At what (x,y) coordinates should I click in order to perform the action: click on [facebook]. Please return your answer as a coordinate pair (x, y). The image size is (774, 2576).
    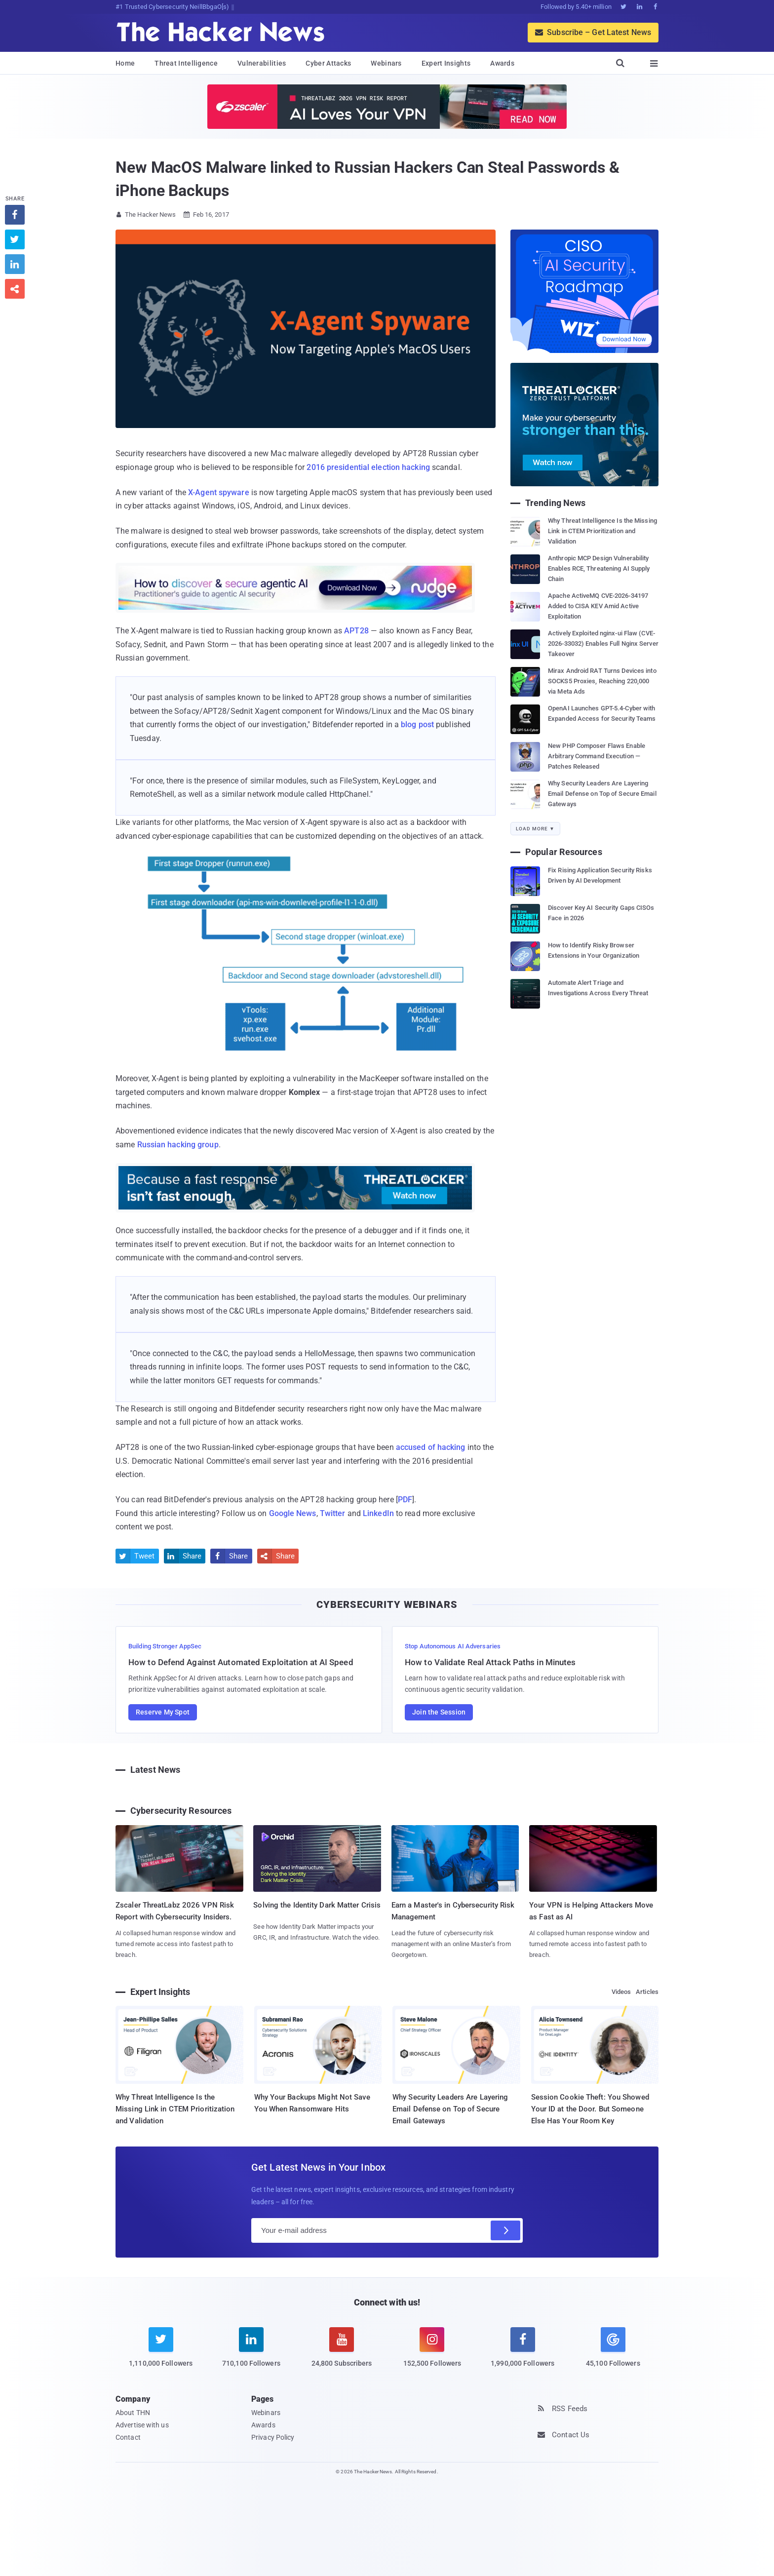
    Looking at the image, I should click on (522, 2353).